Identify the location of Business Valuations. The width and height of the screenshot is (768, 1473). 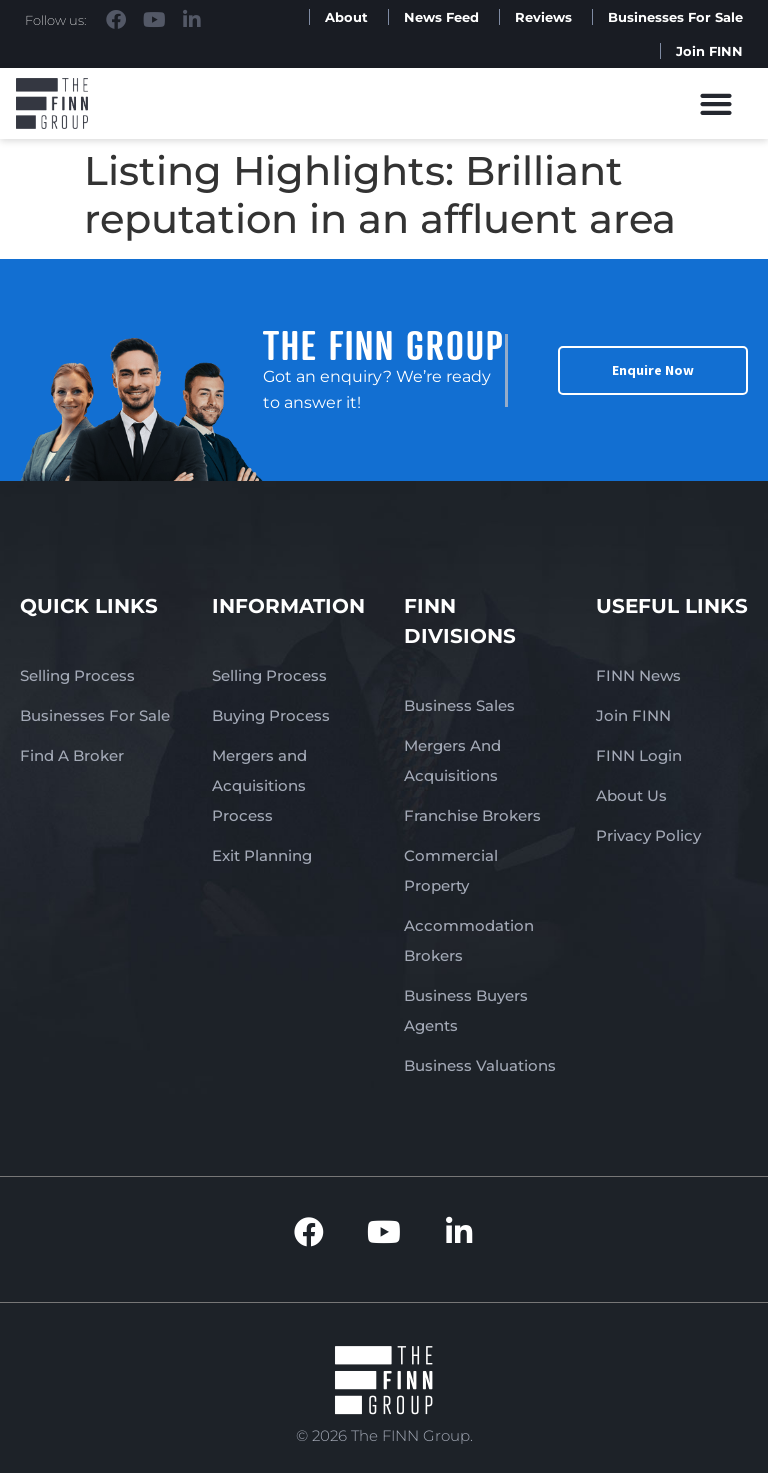
(480, 1065).